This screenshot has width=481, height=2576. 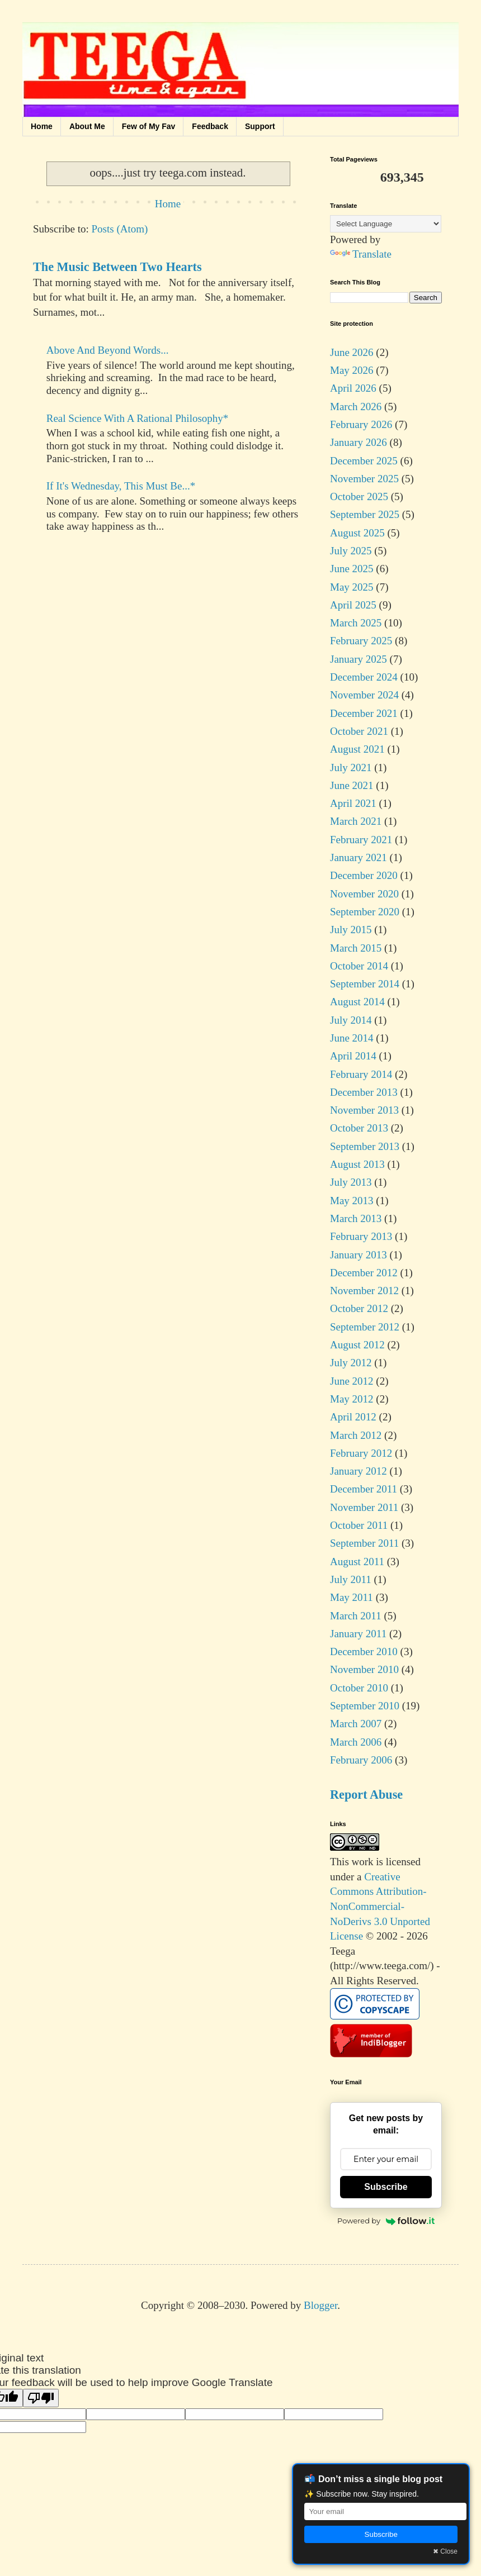 I want to click on February 2012, so click(x=361, y=1453).